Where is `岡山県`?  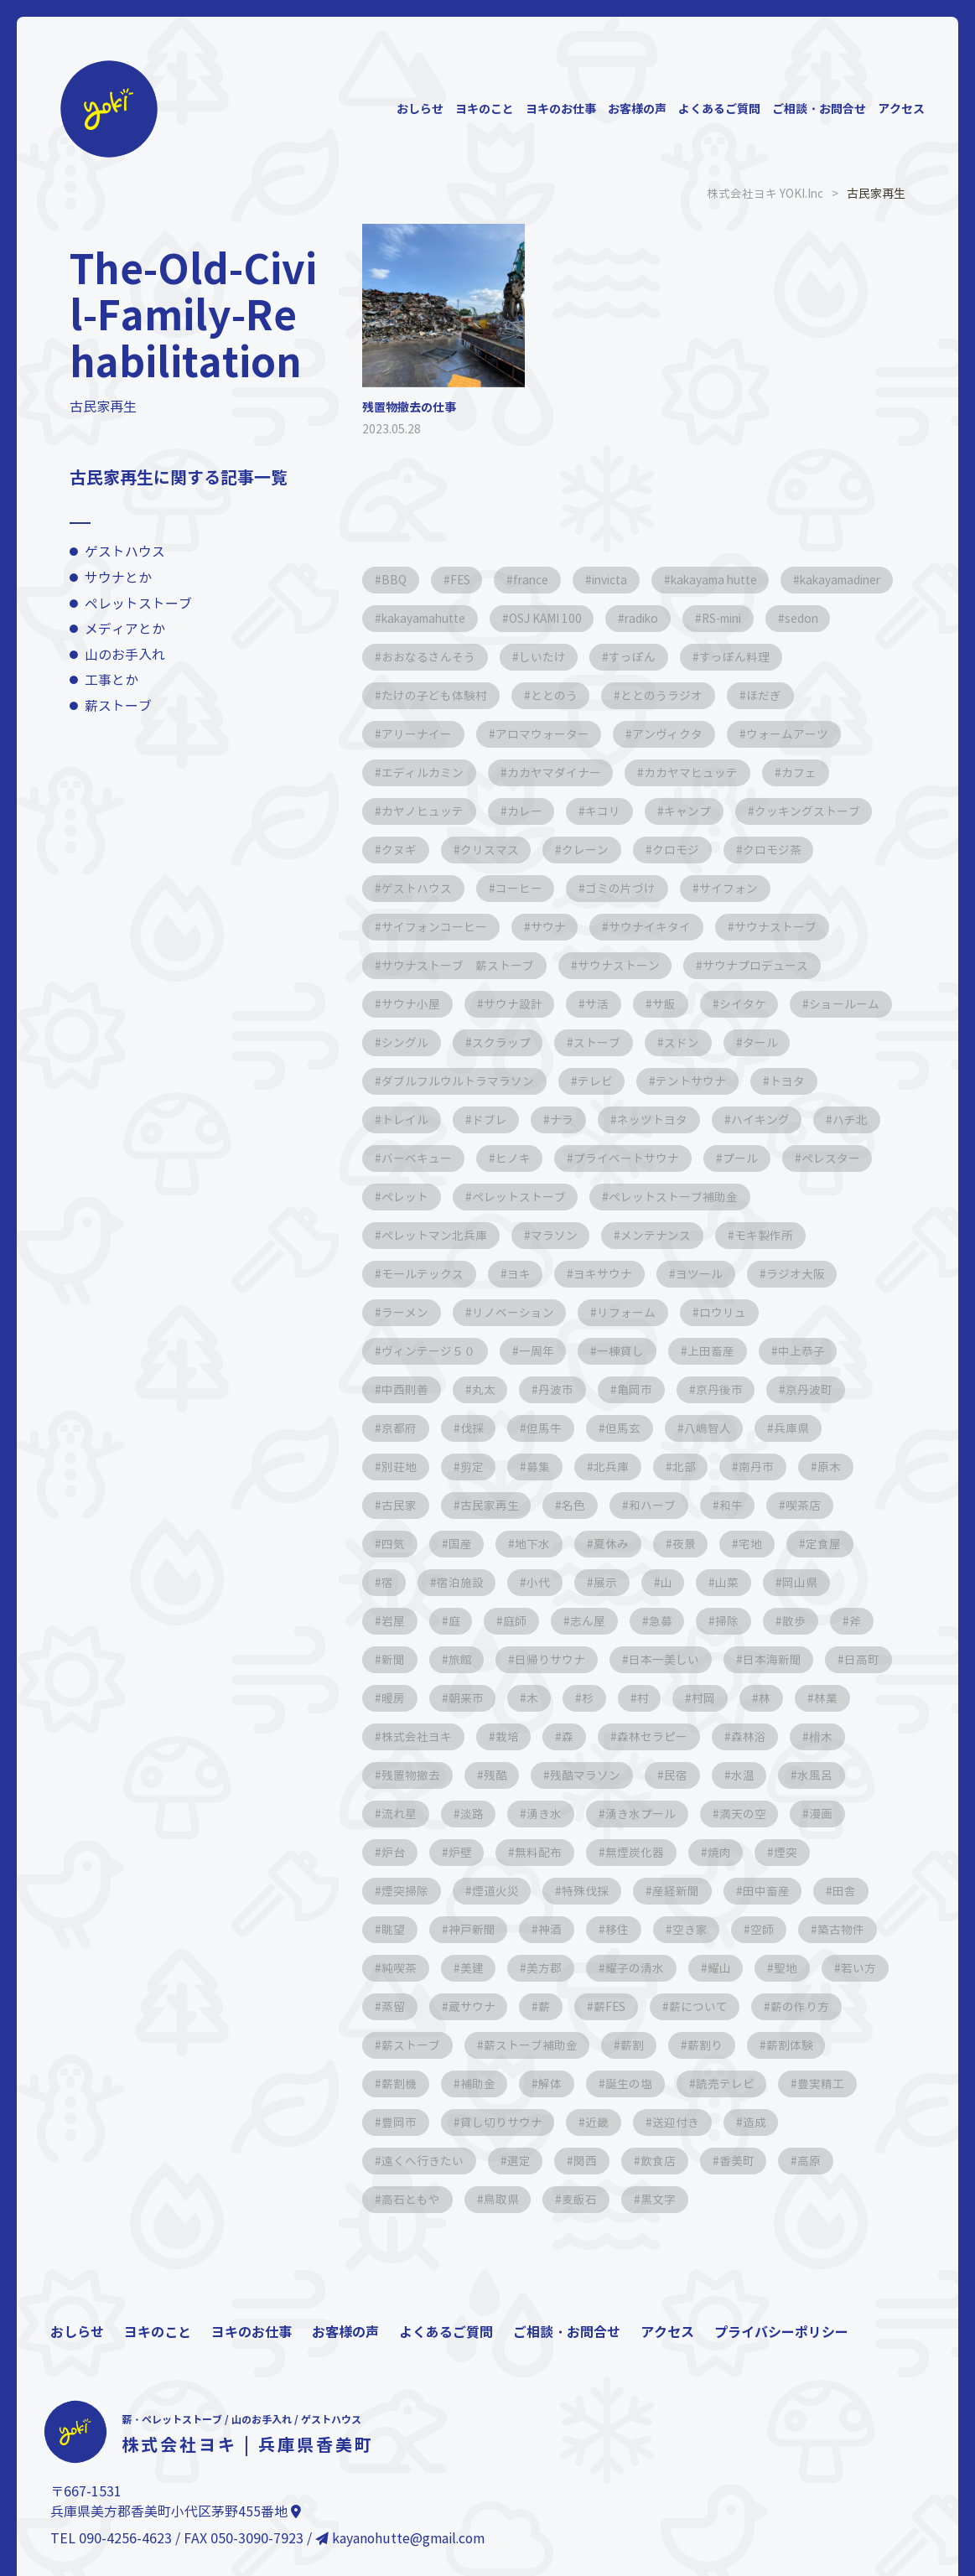
岡山県 is located at coordinates (812, 1582).